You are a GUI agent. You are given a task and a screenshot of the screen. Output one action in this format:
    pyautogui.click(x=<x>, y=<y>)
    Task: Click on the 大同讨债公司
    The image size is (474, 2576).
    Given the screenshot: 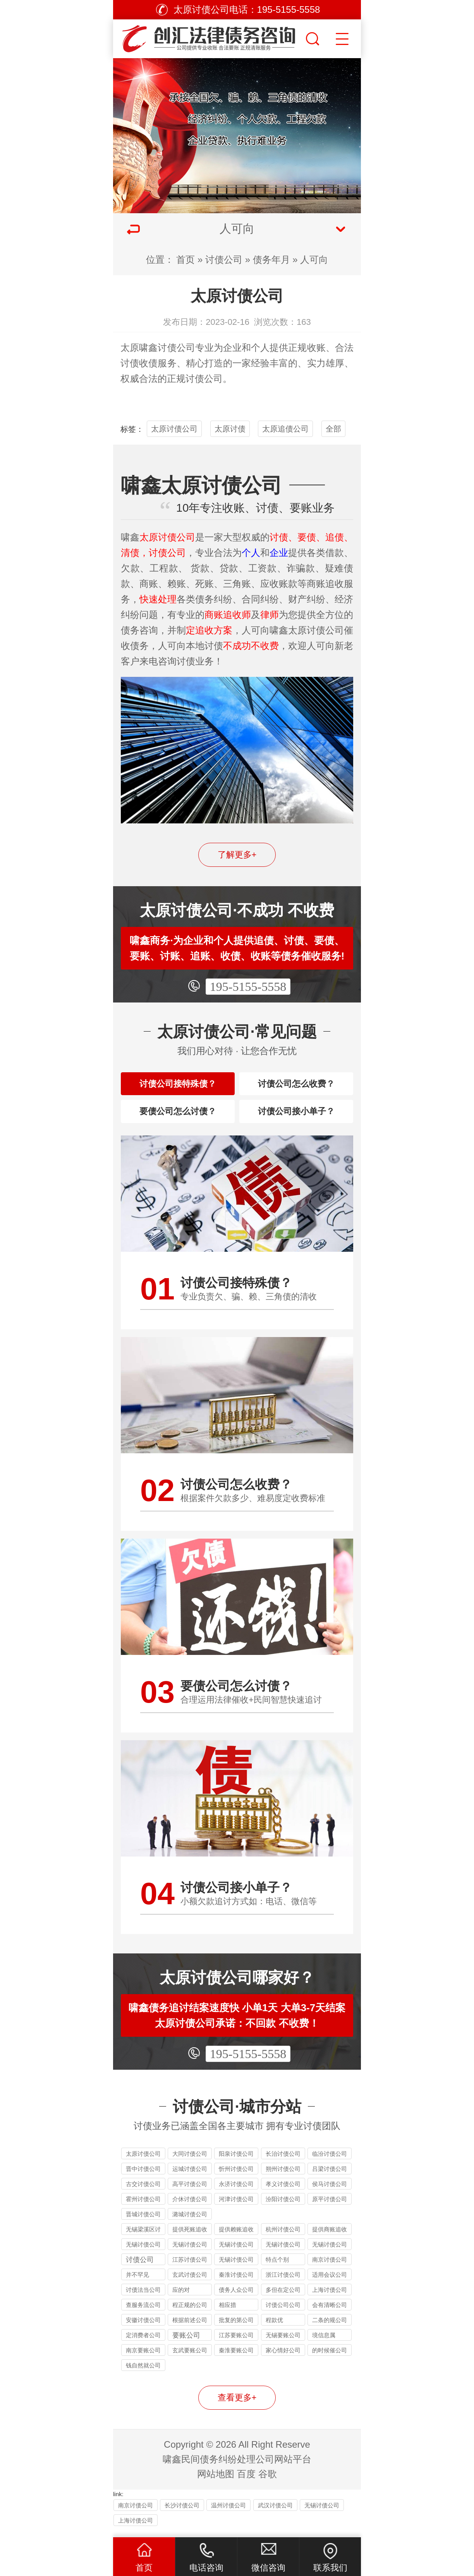 What is the action you would take?
    pyautogui.click(x=189, y=2161)
    